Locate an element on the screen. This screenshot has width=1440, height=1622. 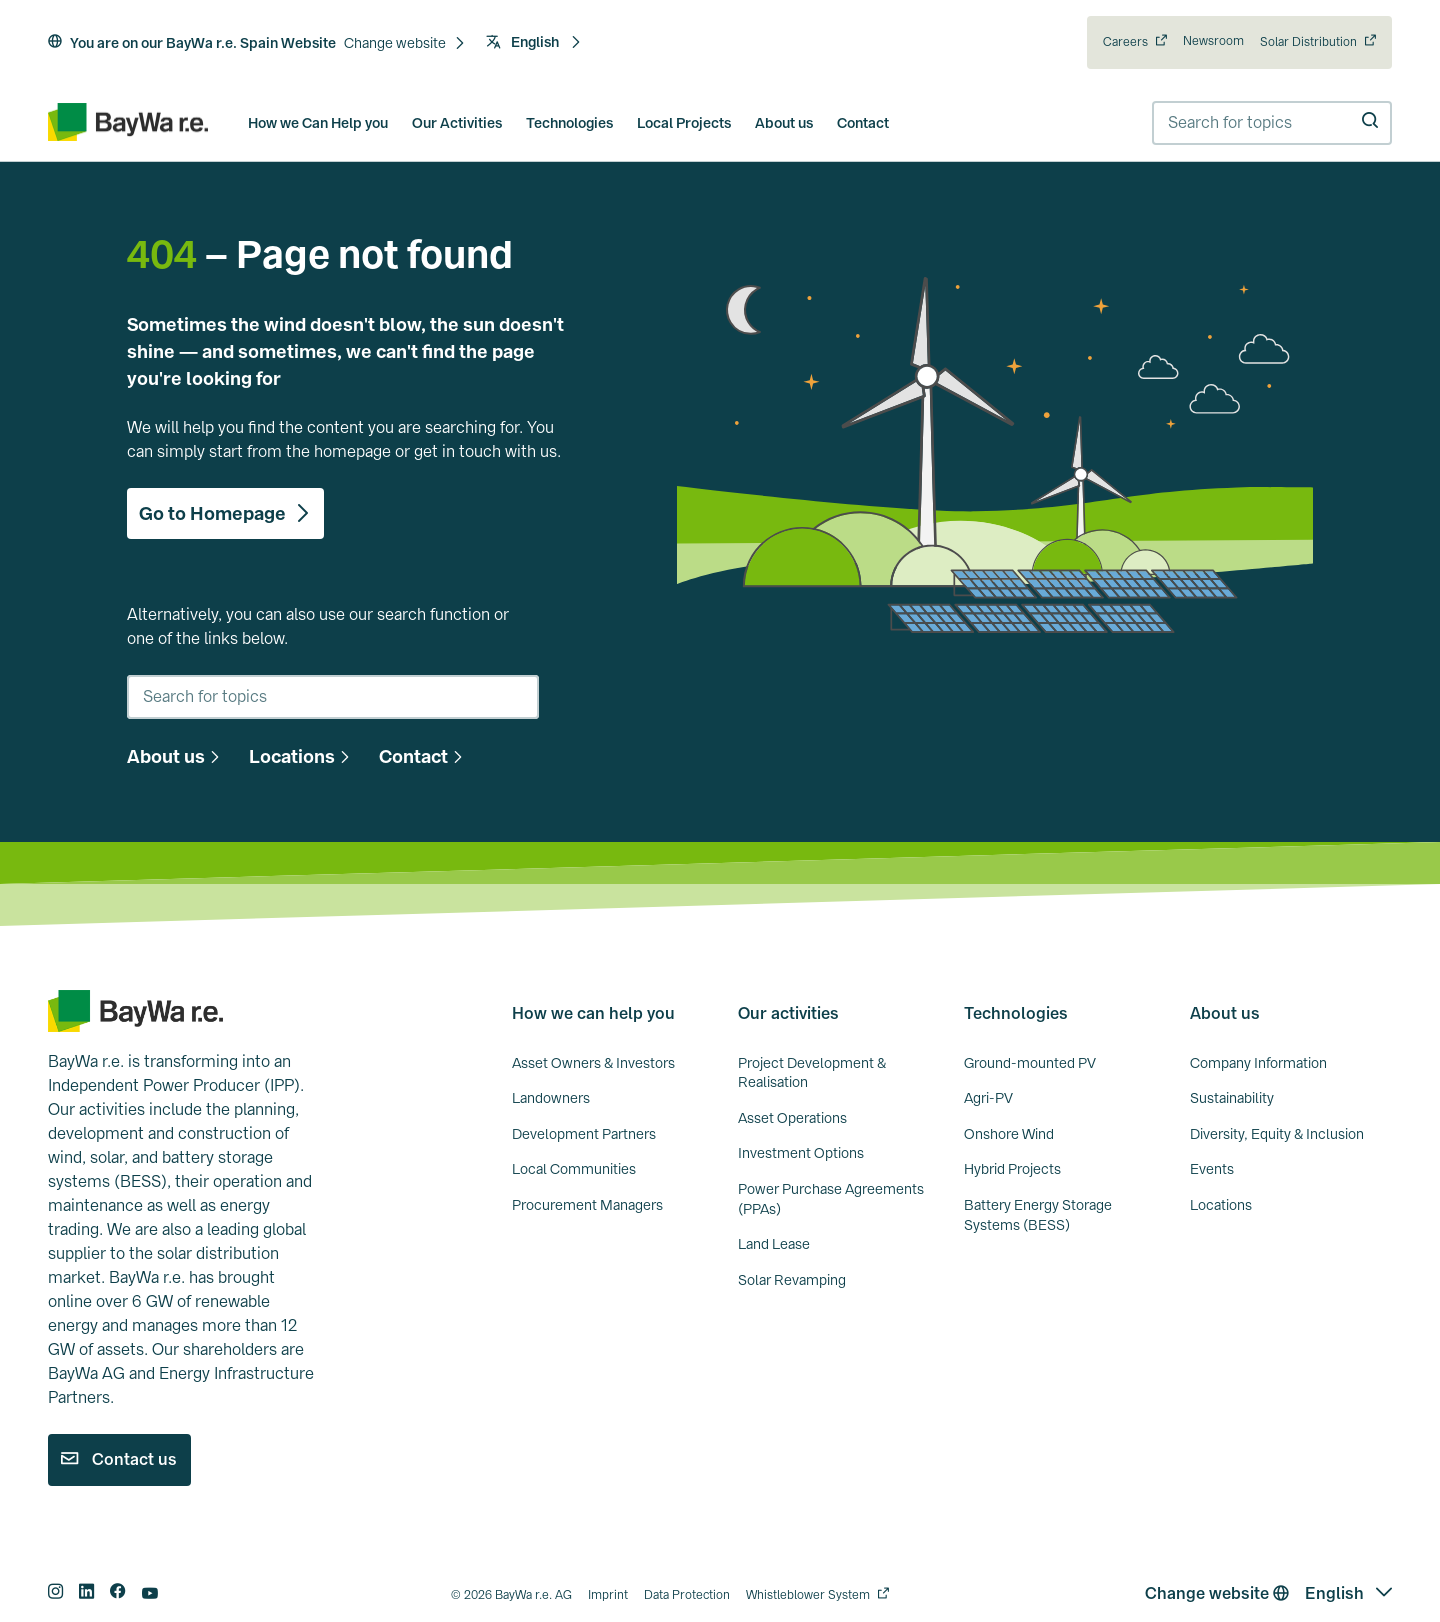
Project Development & Realisation is located at coordinates (812, 1073).